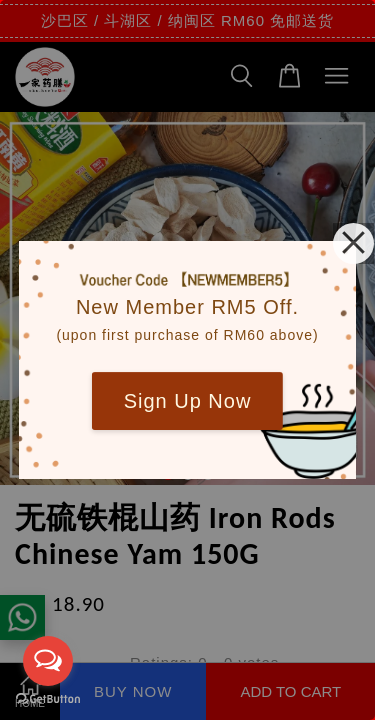 This screenshot has height=720, width=375. What do you see at coordinates (48, 661) in the screenshot?
I see `[Open messengers list]` at bounding box center [48, 661].